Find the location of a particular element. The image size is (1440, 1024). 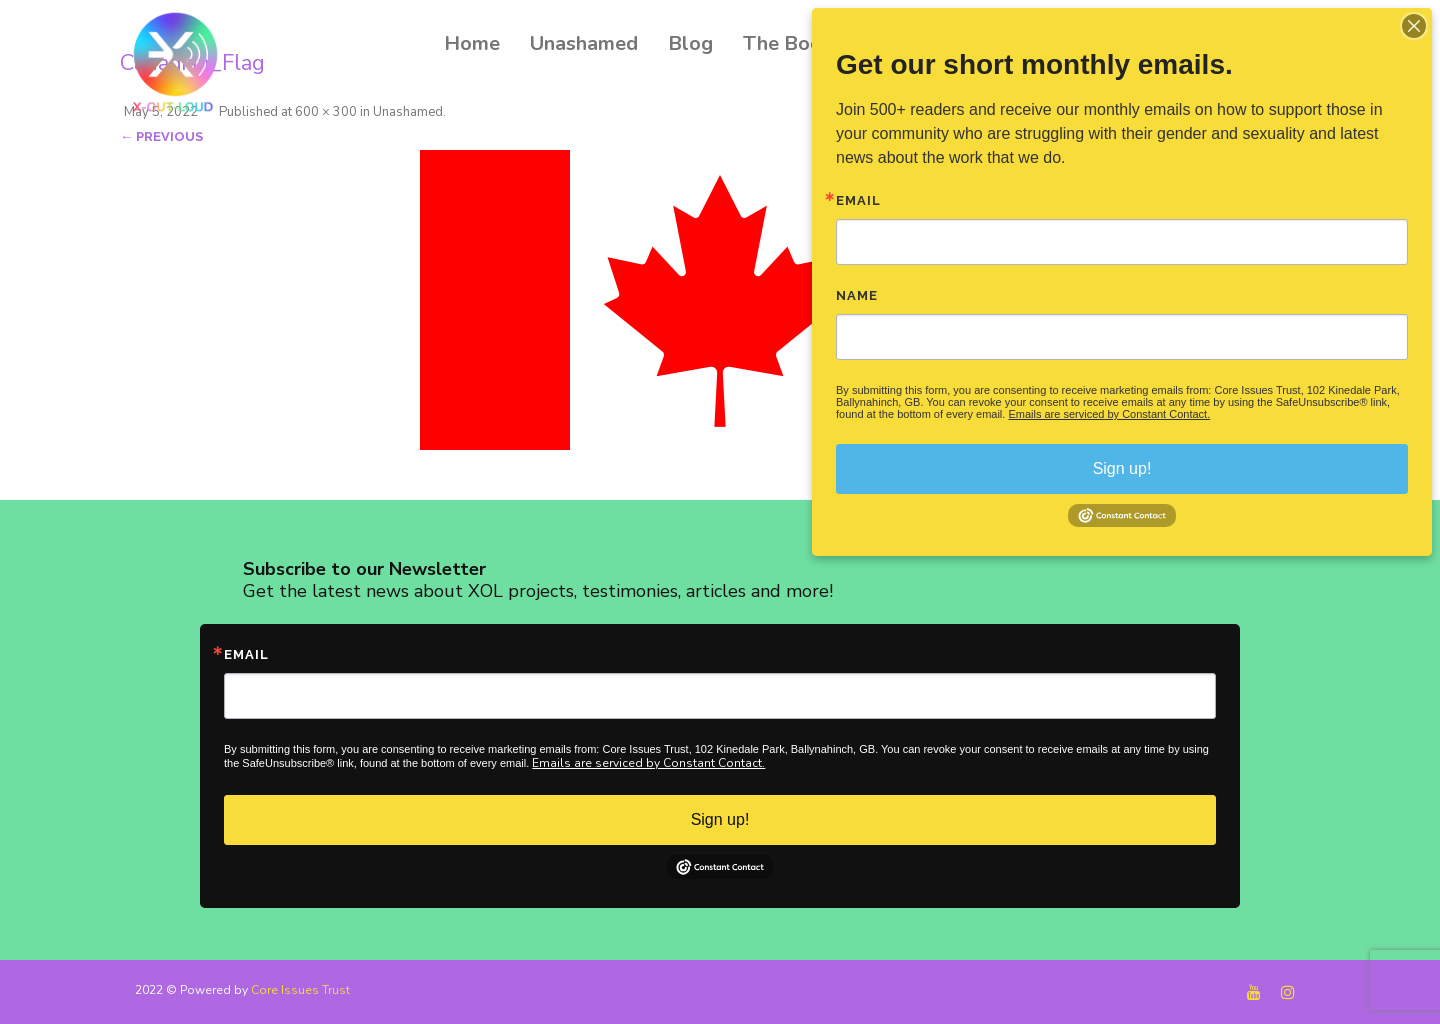

← Previous is located at coordinates (161, 136).